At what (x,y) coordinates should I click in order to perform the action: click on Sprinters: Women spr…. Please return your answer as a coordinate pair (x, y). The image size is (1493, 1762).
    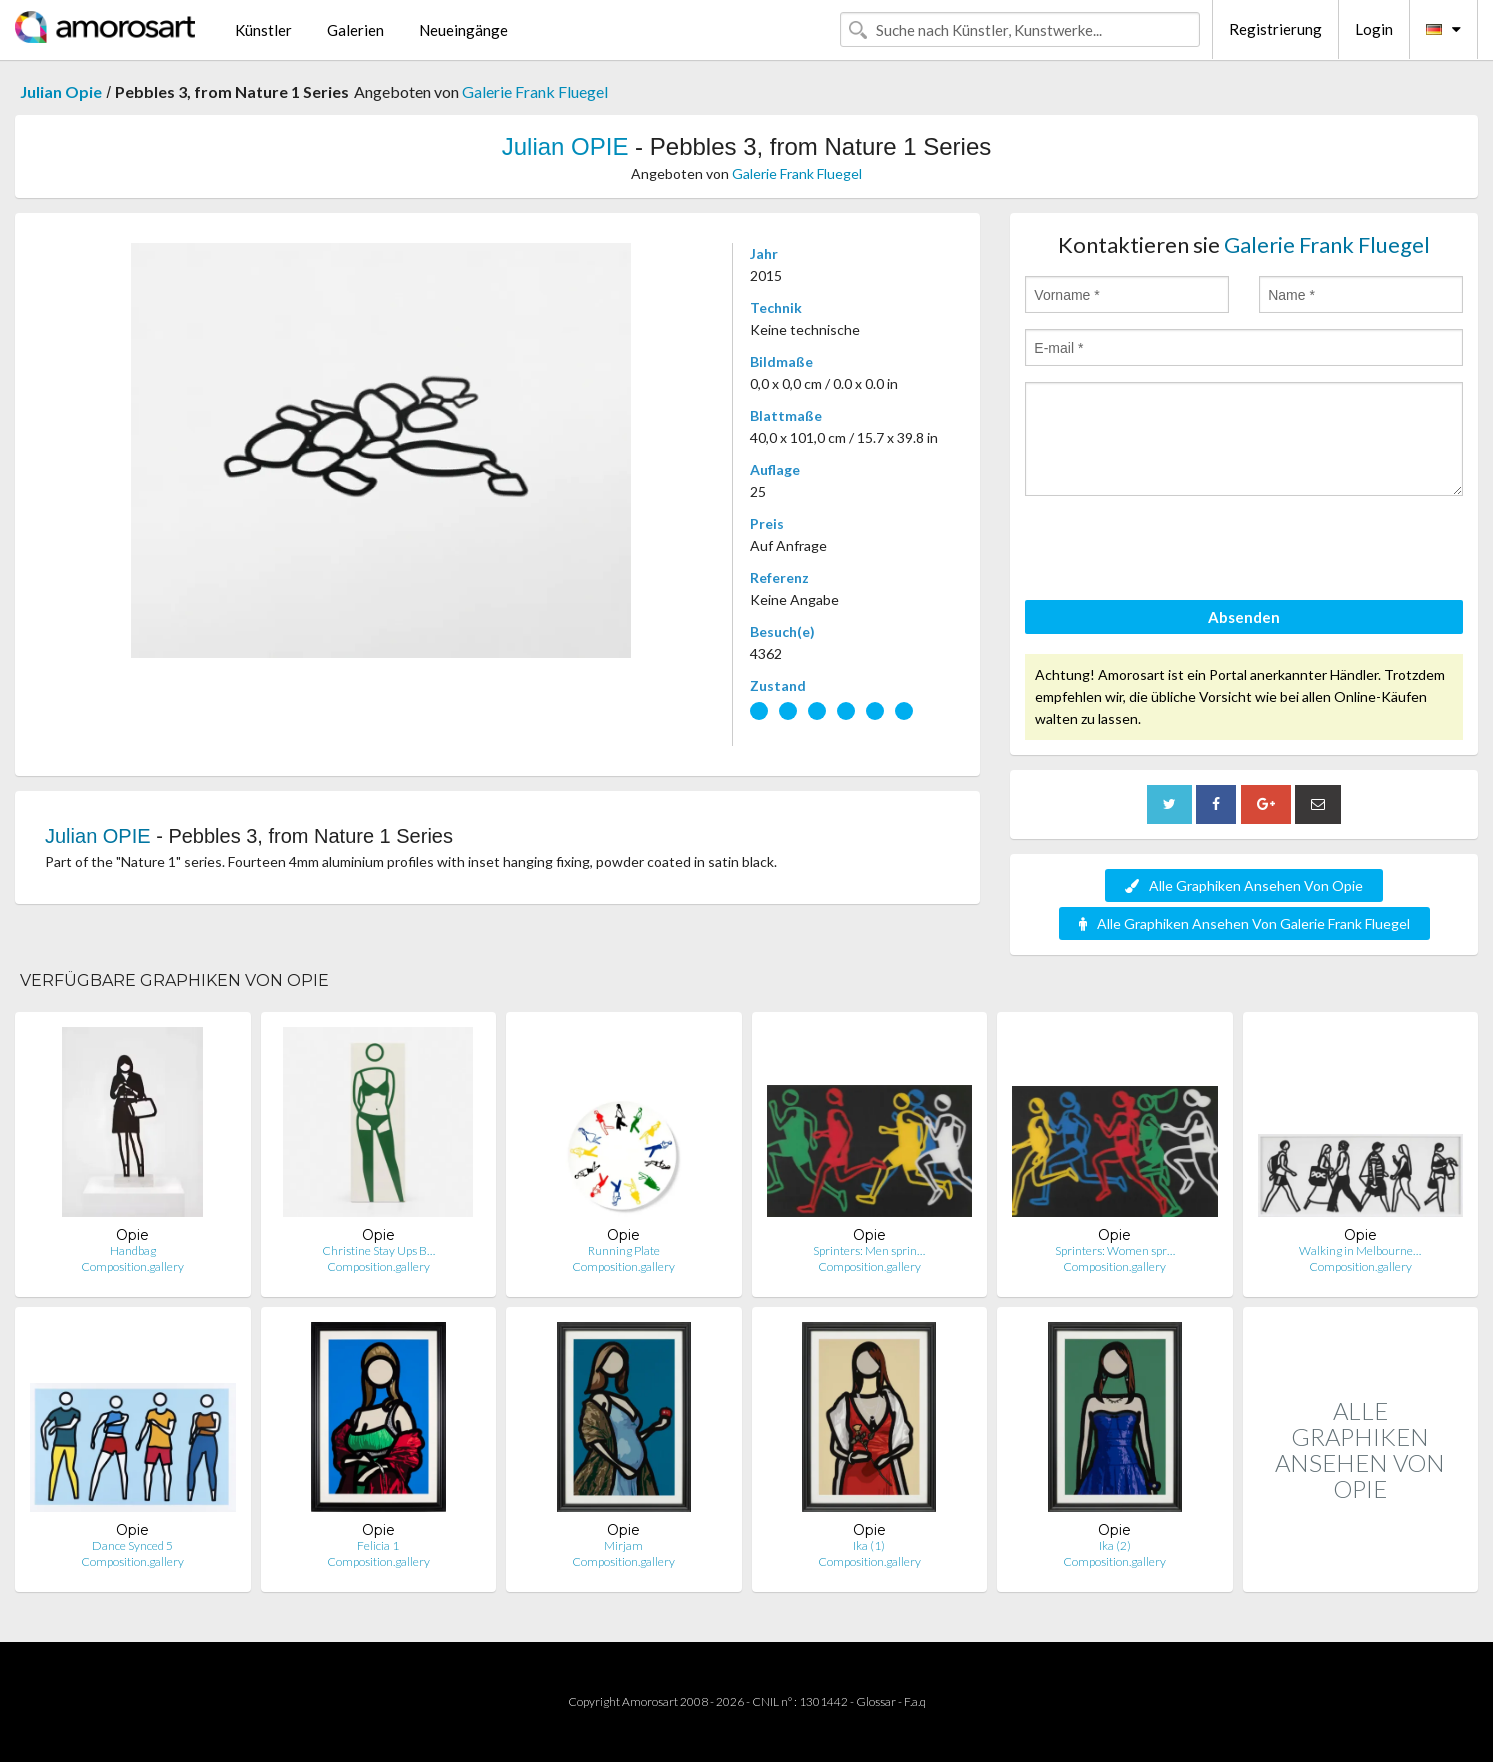
    Looking at the image, I should click on (1115, 1250).